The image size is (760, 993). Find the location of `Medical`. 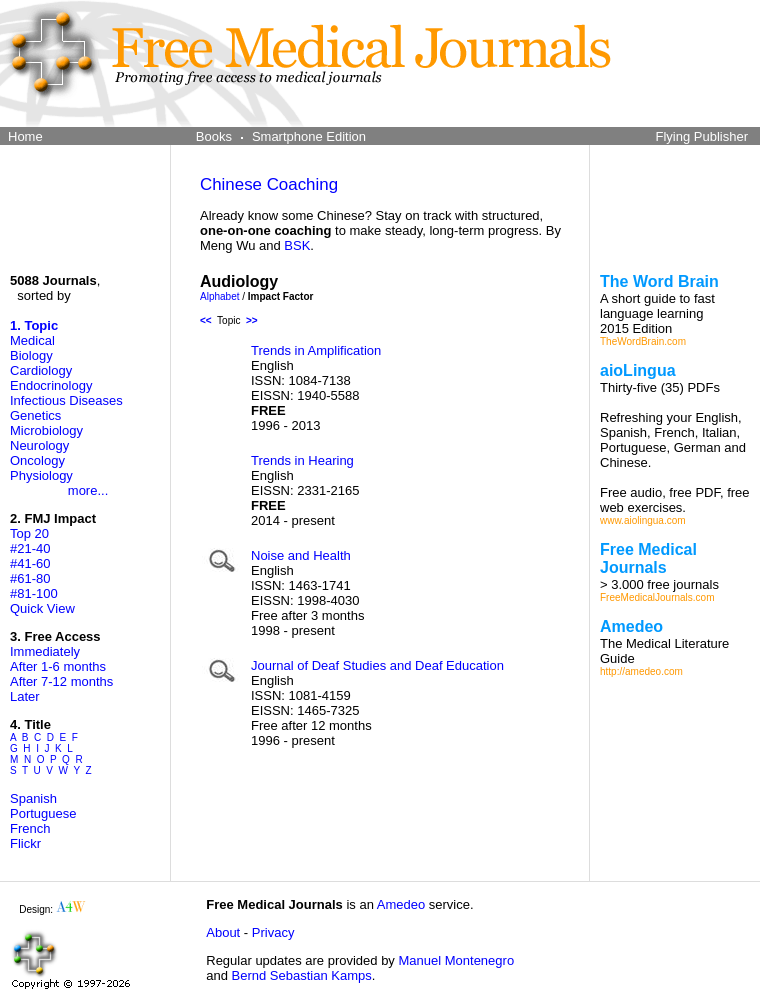

Medical is located at coordinates (32, 340).